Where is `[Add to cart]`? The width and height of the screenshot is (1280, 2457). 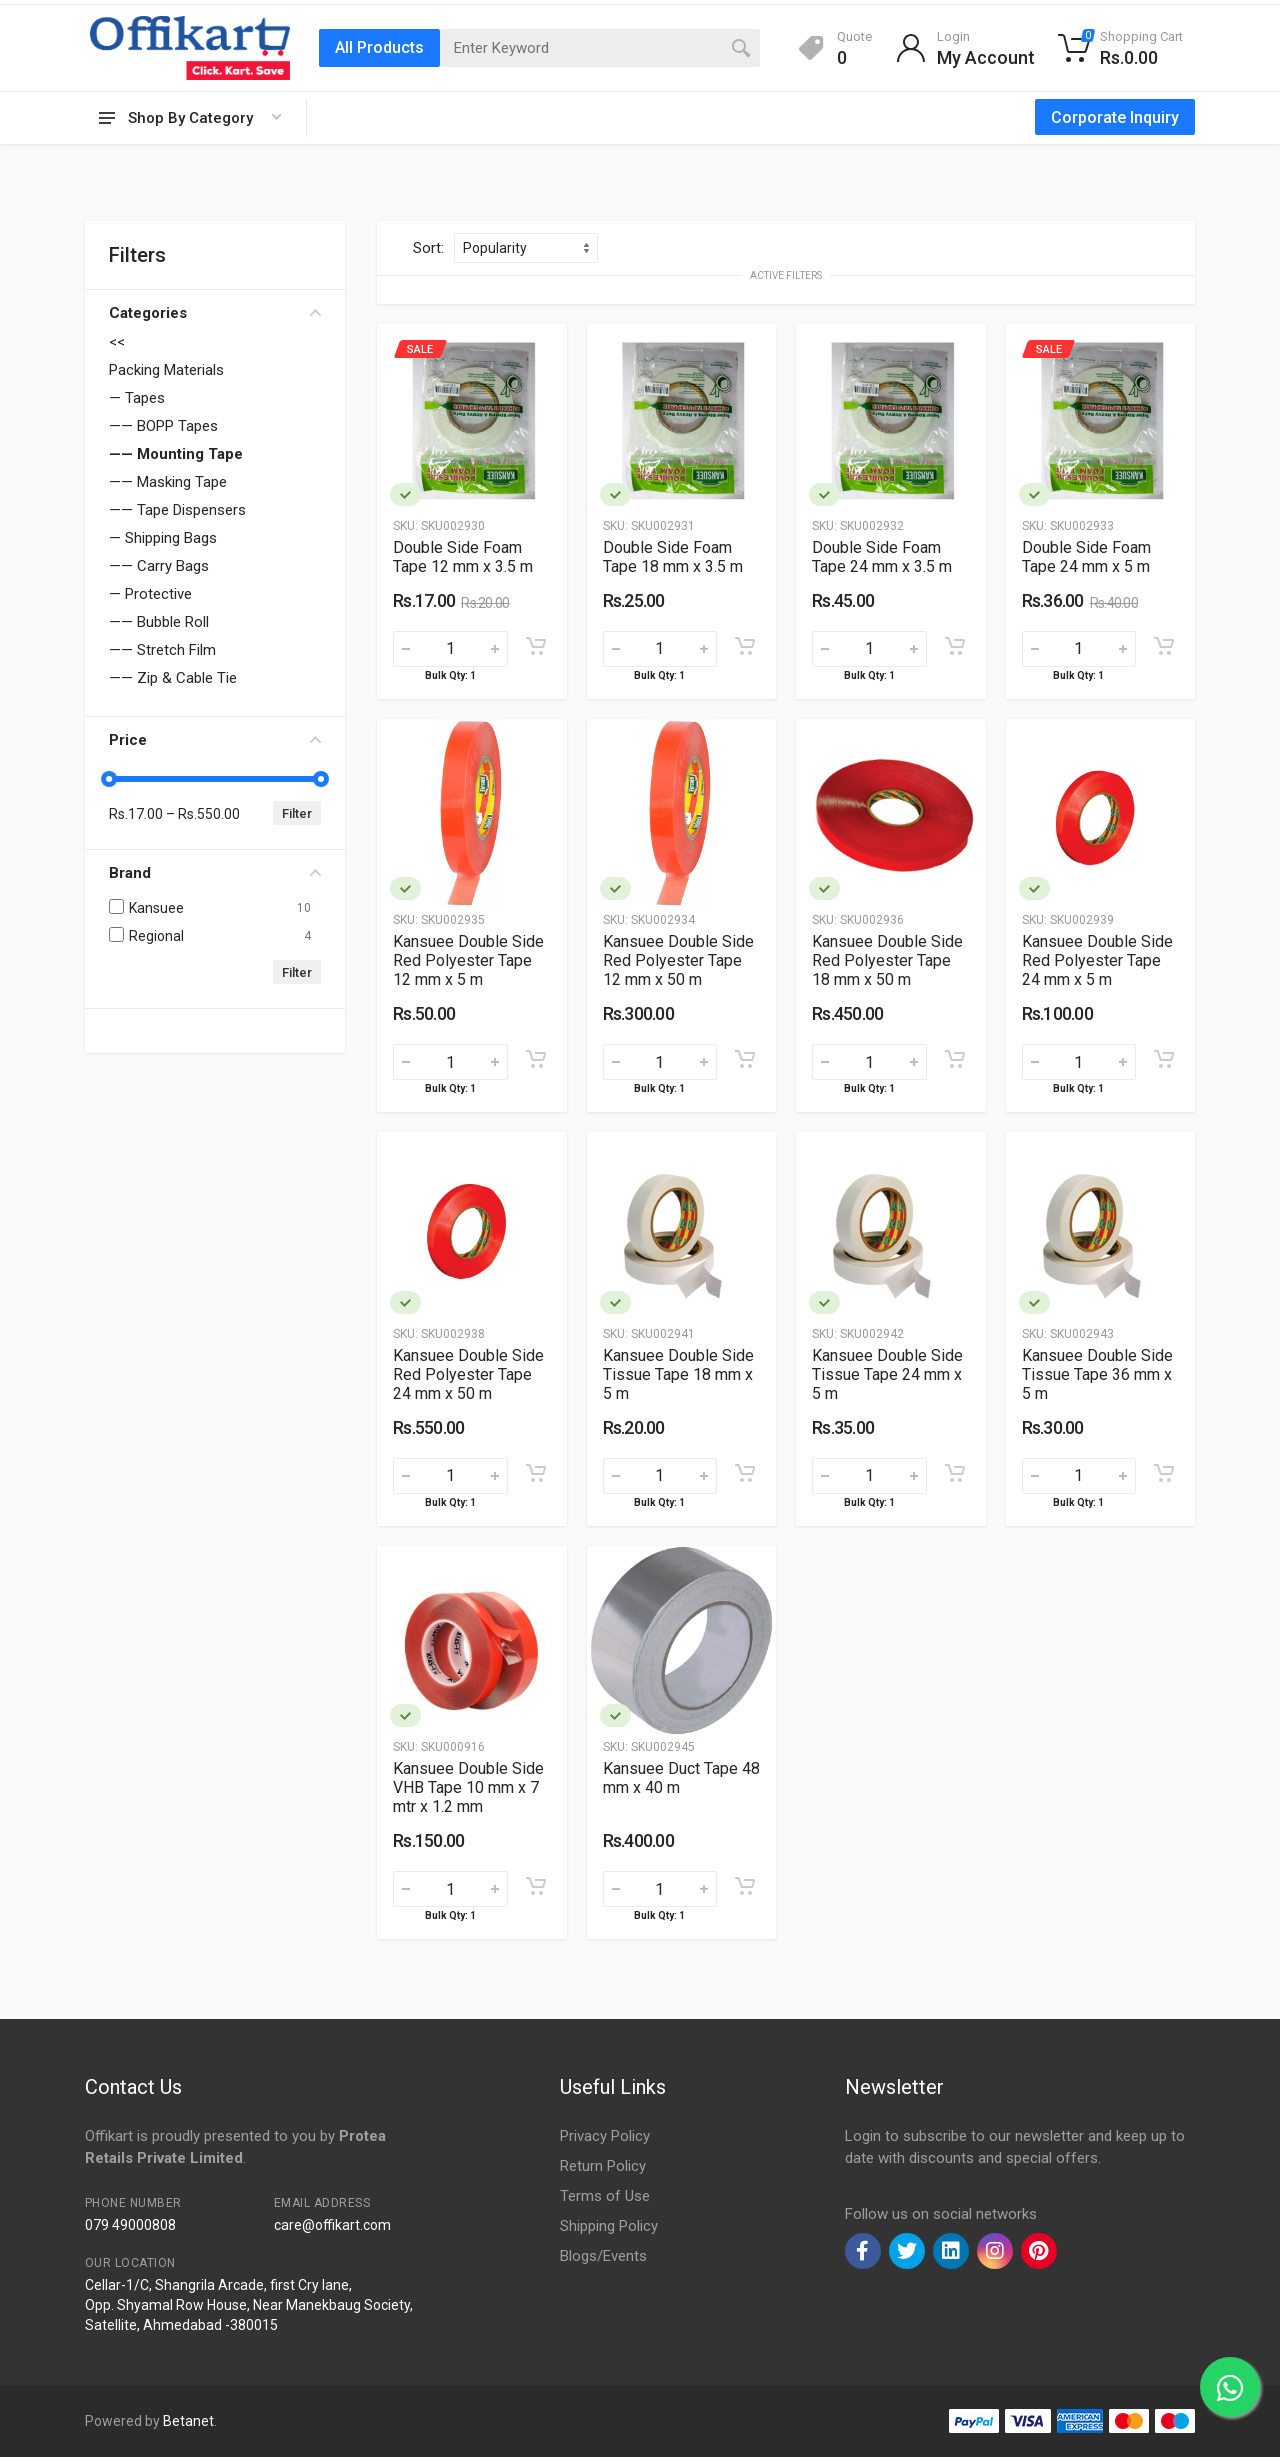
[Add to cart] is located at coordinates (536, 646).